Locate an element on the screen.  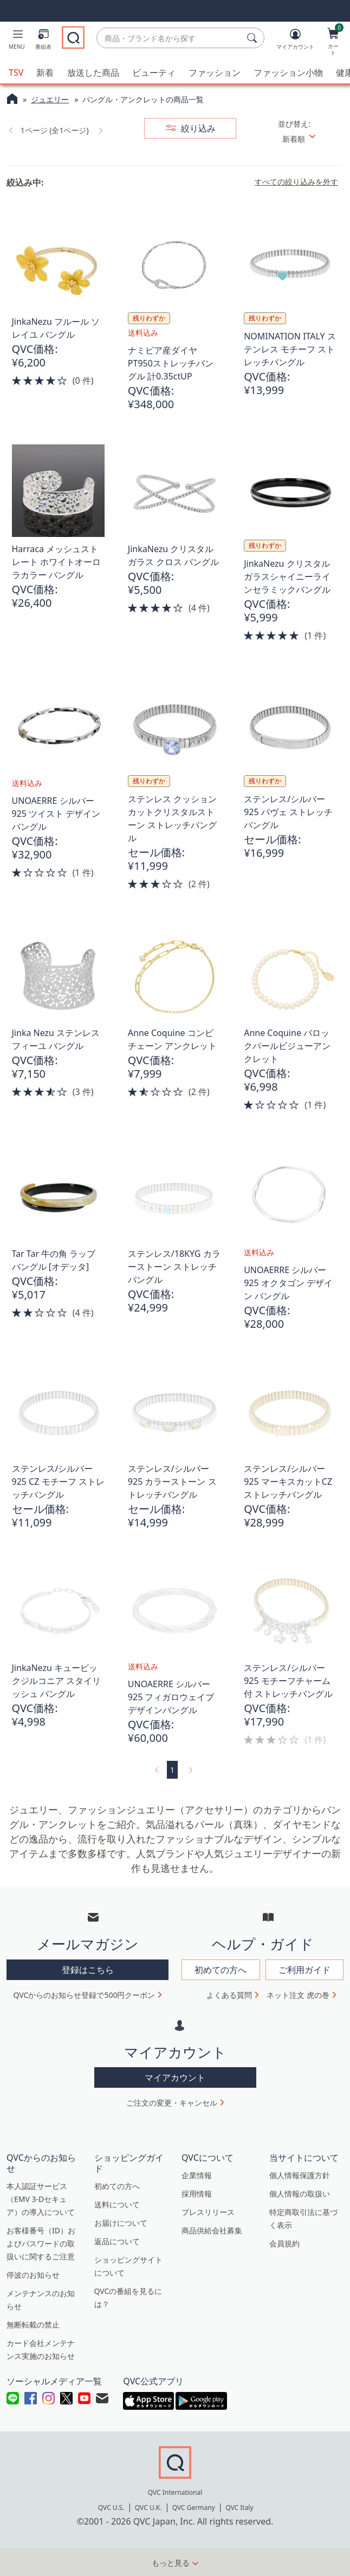
QVC U.S. is located at coordinates (111, 2506).